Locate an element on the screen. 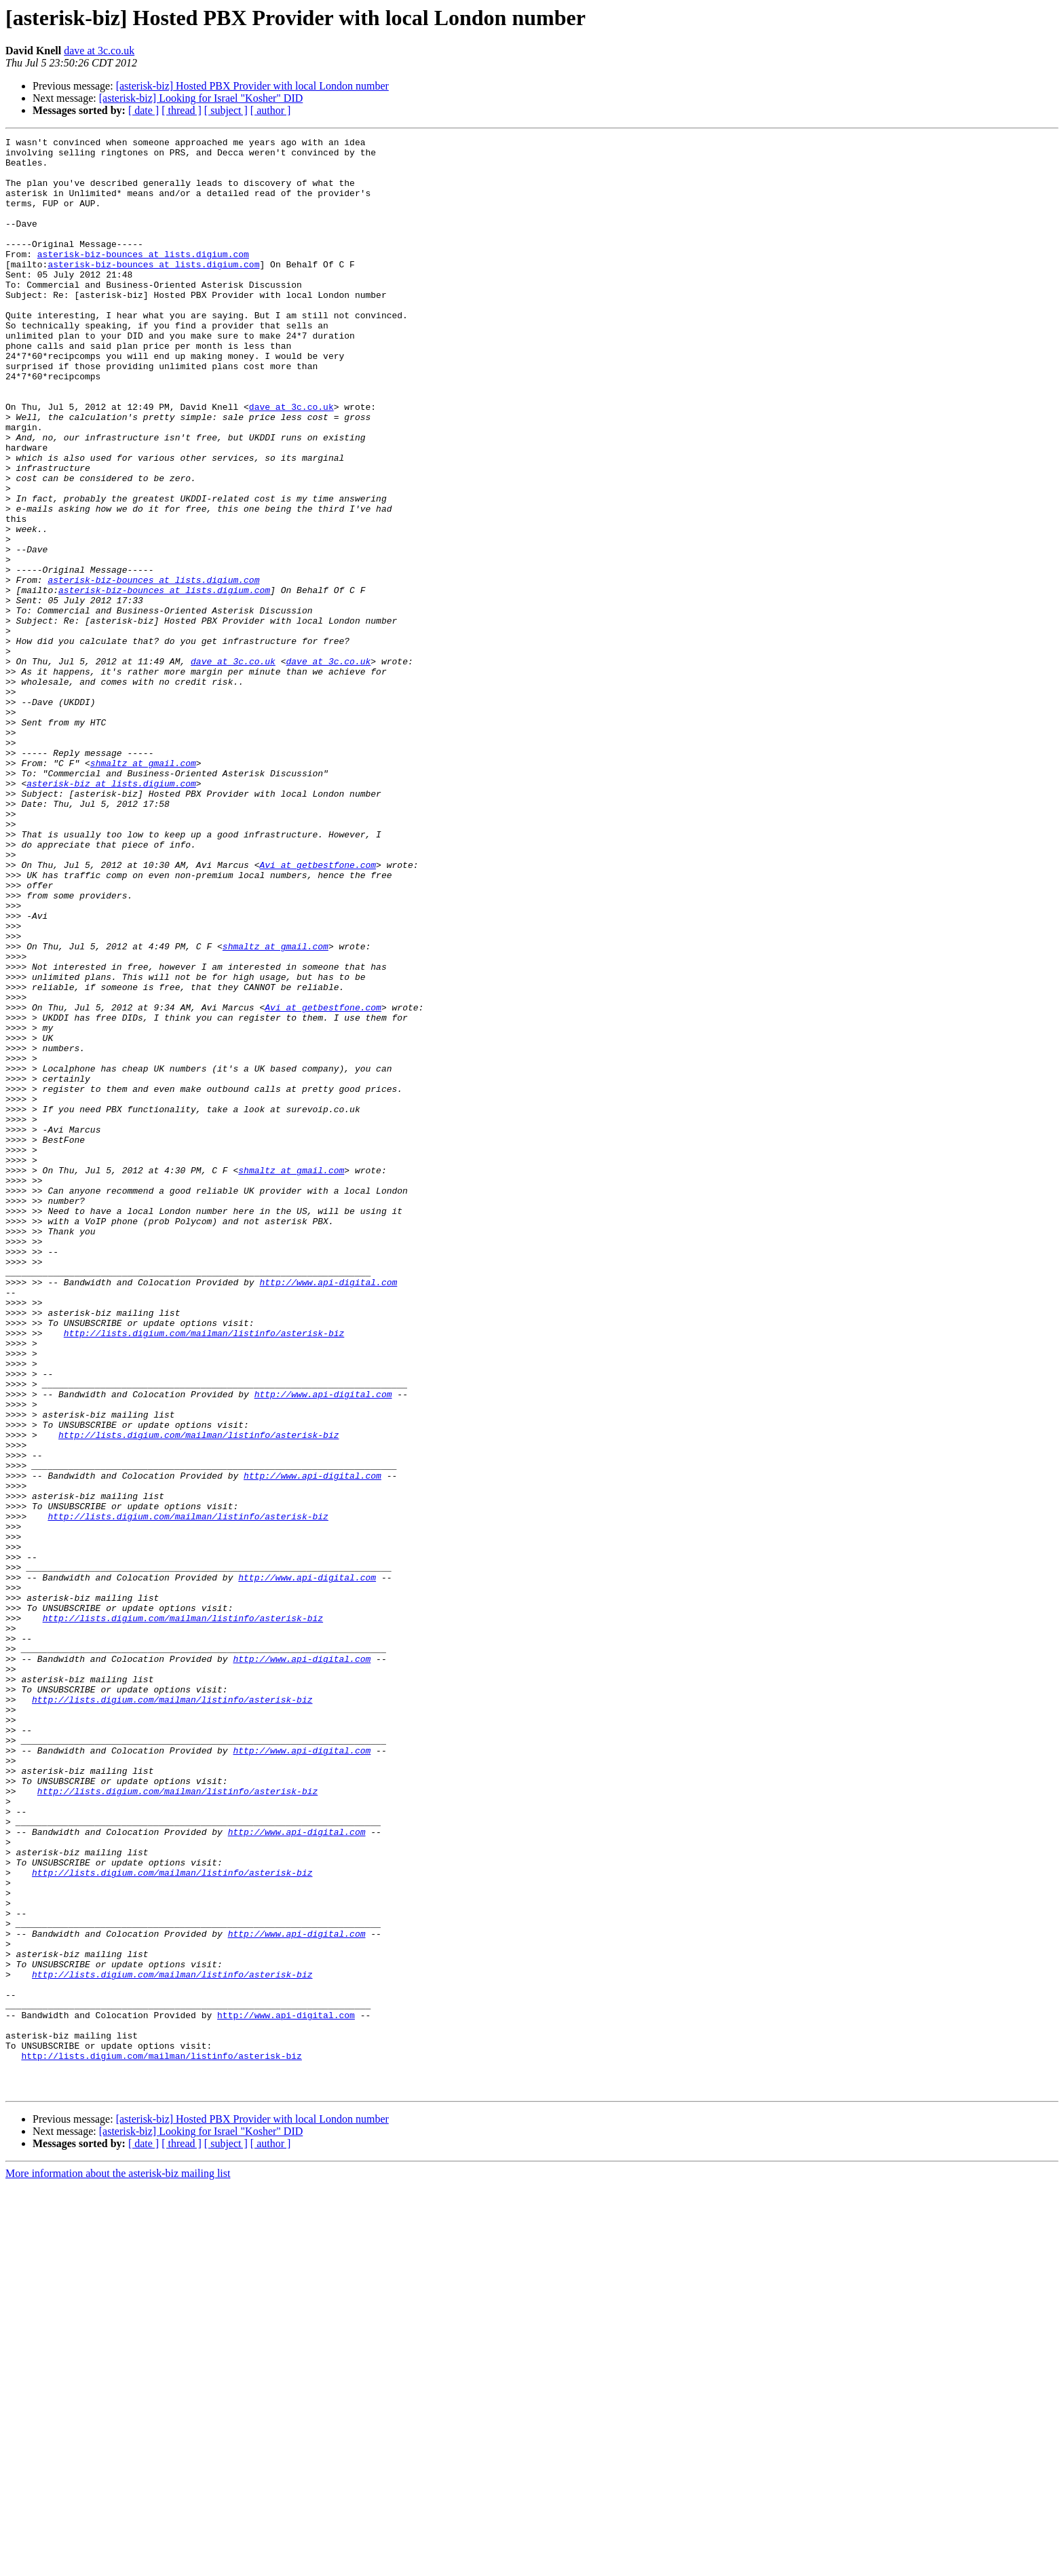 This screenshot has width=1064, height=2576. asterisk-biz-bounces at lists.digium.com is located at coordinates (143, 278).